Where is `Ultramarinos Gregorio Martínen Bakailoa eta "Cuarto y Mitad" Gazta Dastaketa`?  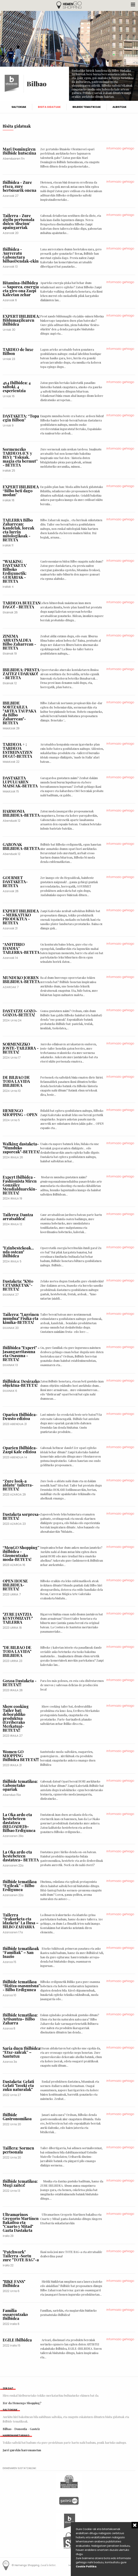
Ultramarinos Gregorio Martínen Bakailoa eta "Cuarto y Mitad" Gazta Dastaketa is located at coordinates (21, 2222).